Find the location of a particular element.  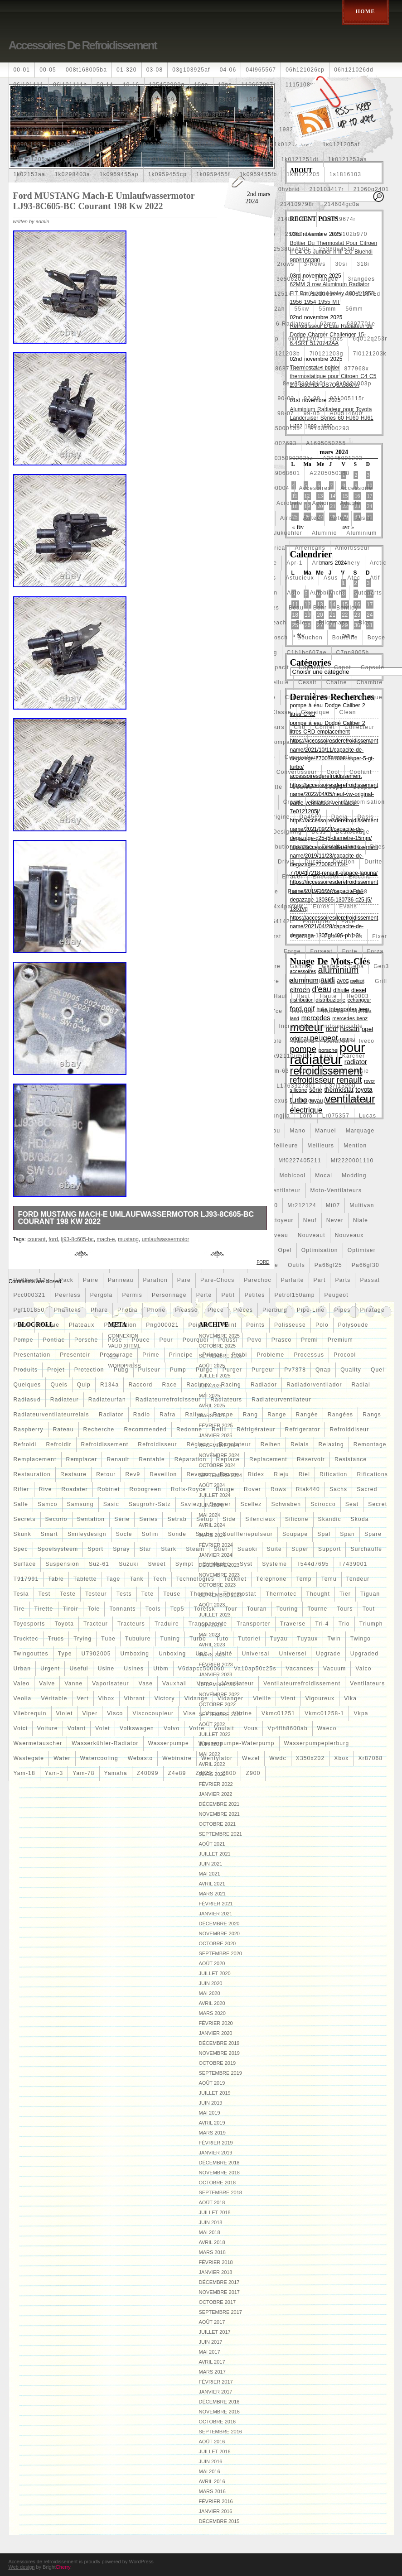

sachs is located at coordinates (338, 1489).